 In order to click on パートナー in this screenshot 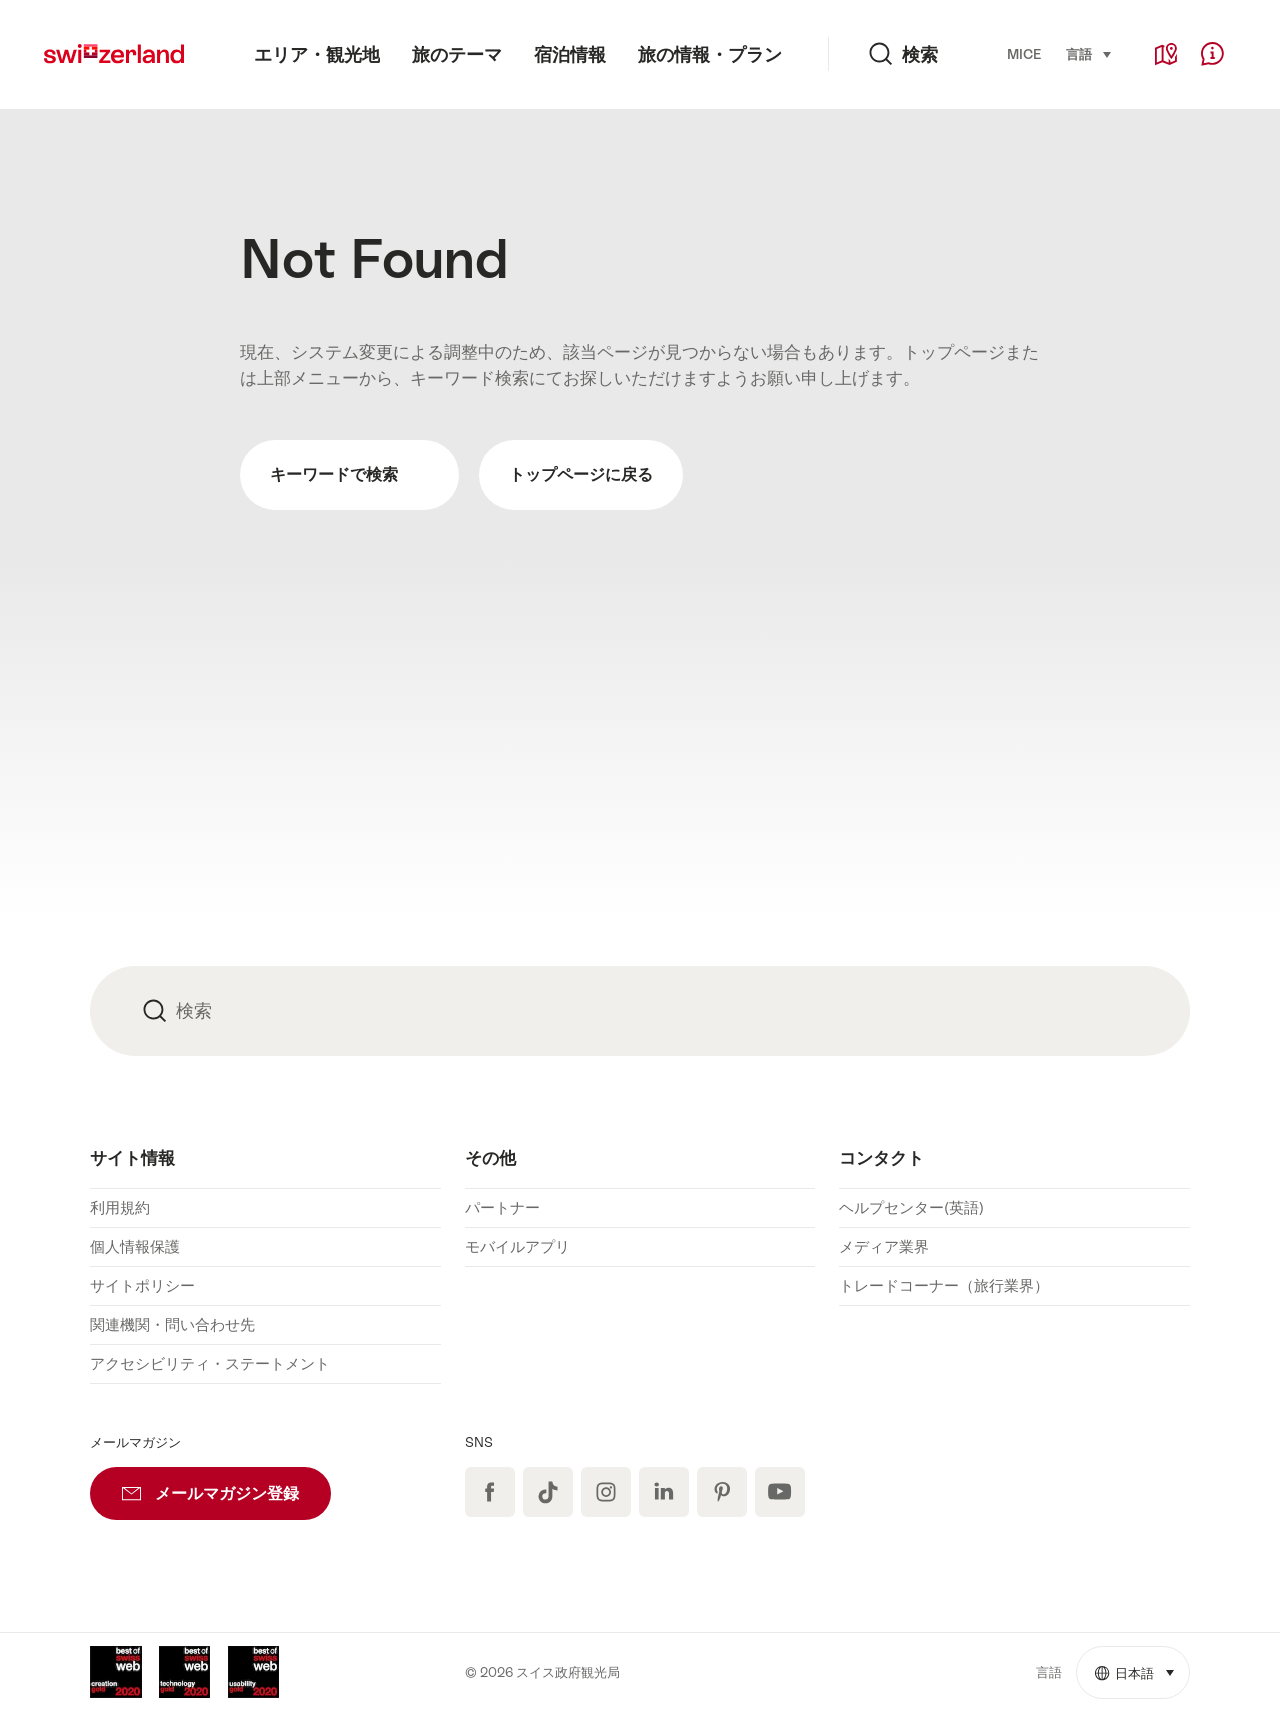, I will do `click(502, 1207)`.